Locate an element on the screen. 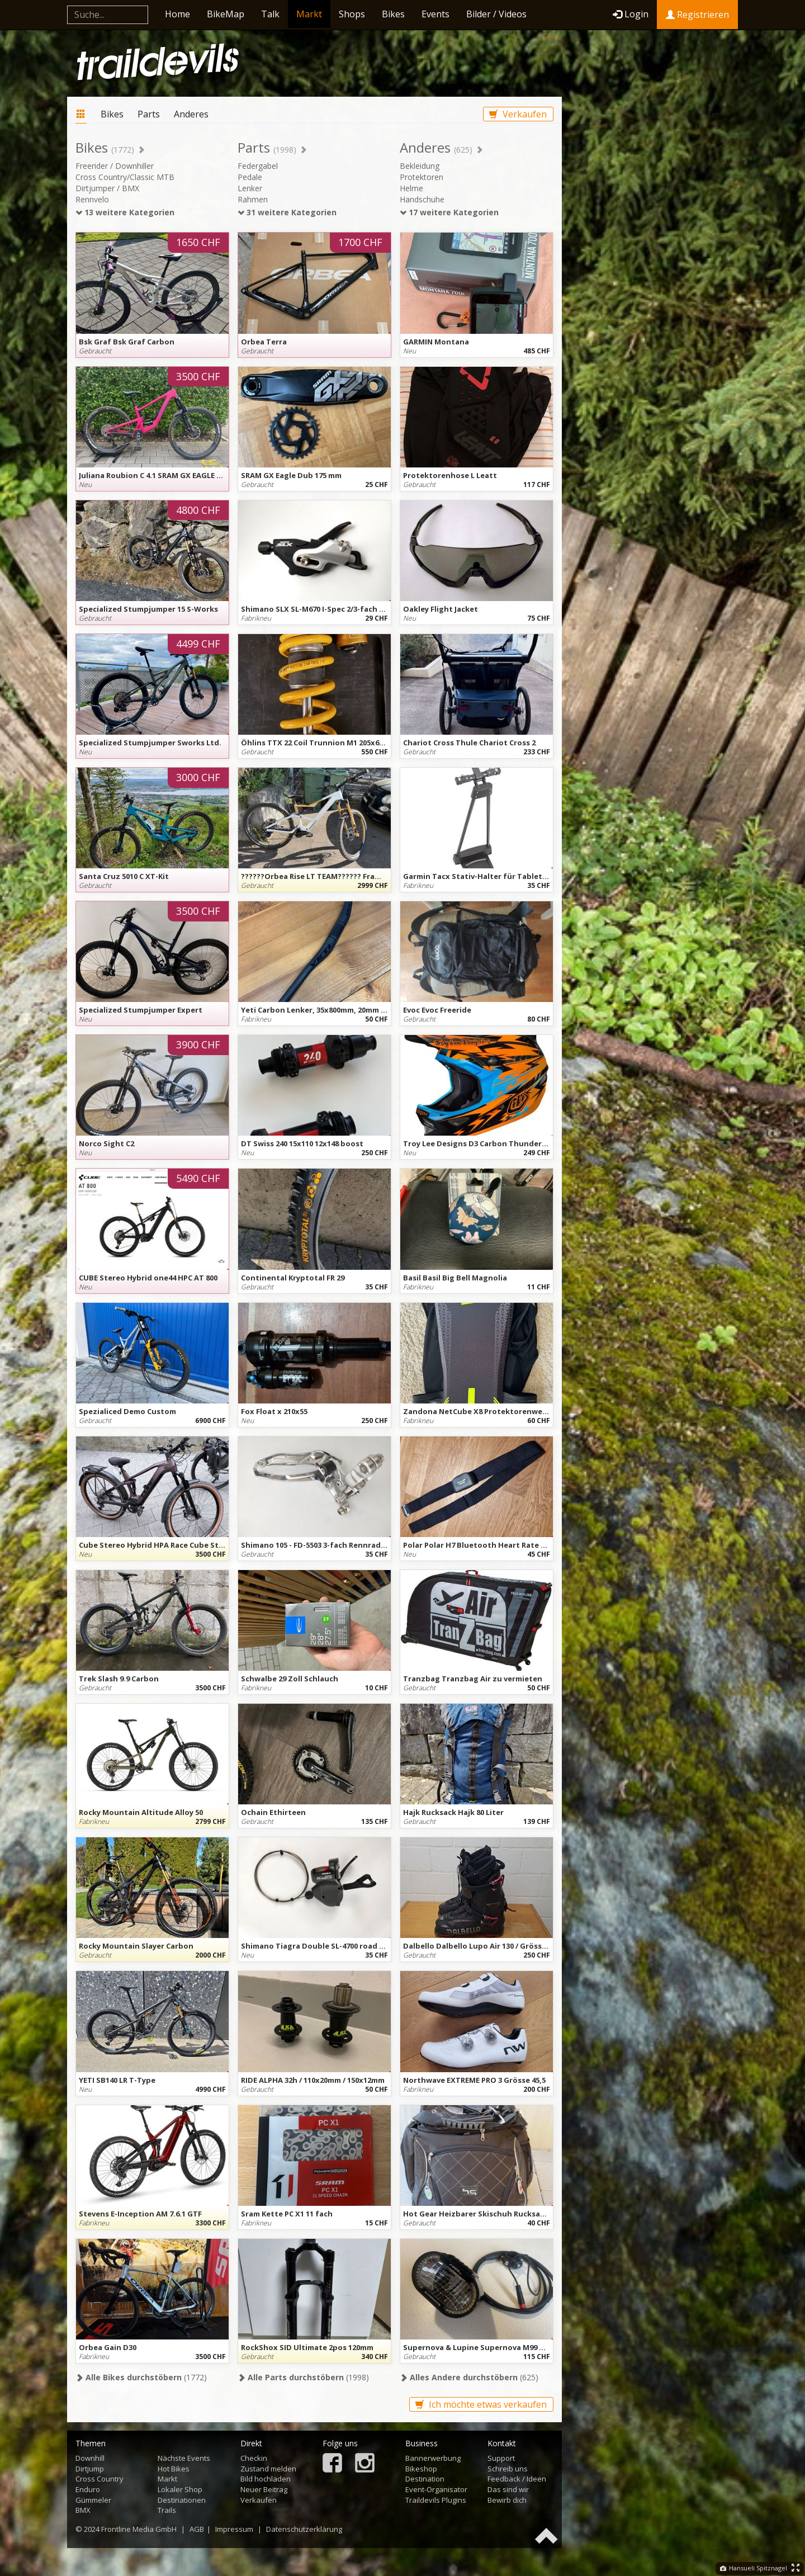 The height and width of the screenshot is (2576, 805). Bild hochladen is located at coordinates (265, 2479).